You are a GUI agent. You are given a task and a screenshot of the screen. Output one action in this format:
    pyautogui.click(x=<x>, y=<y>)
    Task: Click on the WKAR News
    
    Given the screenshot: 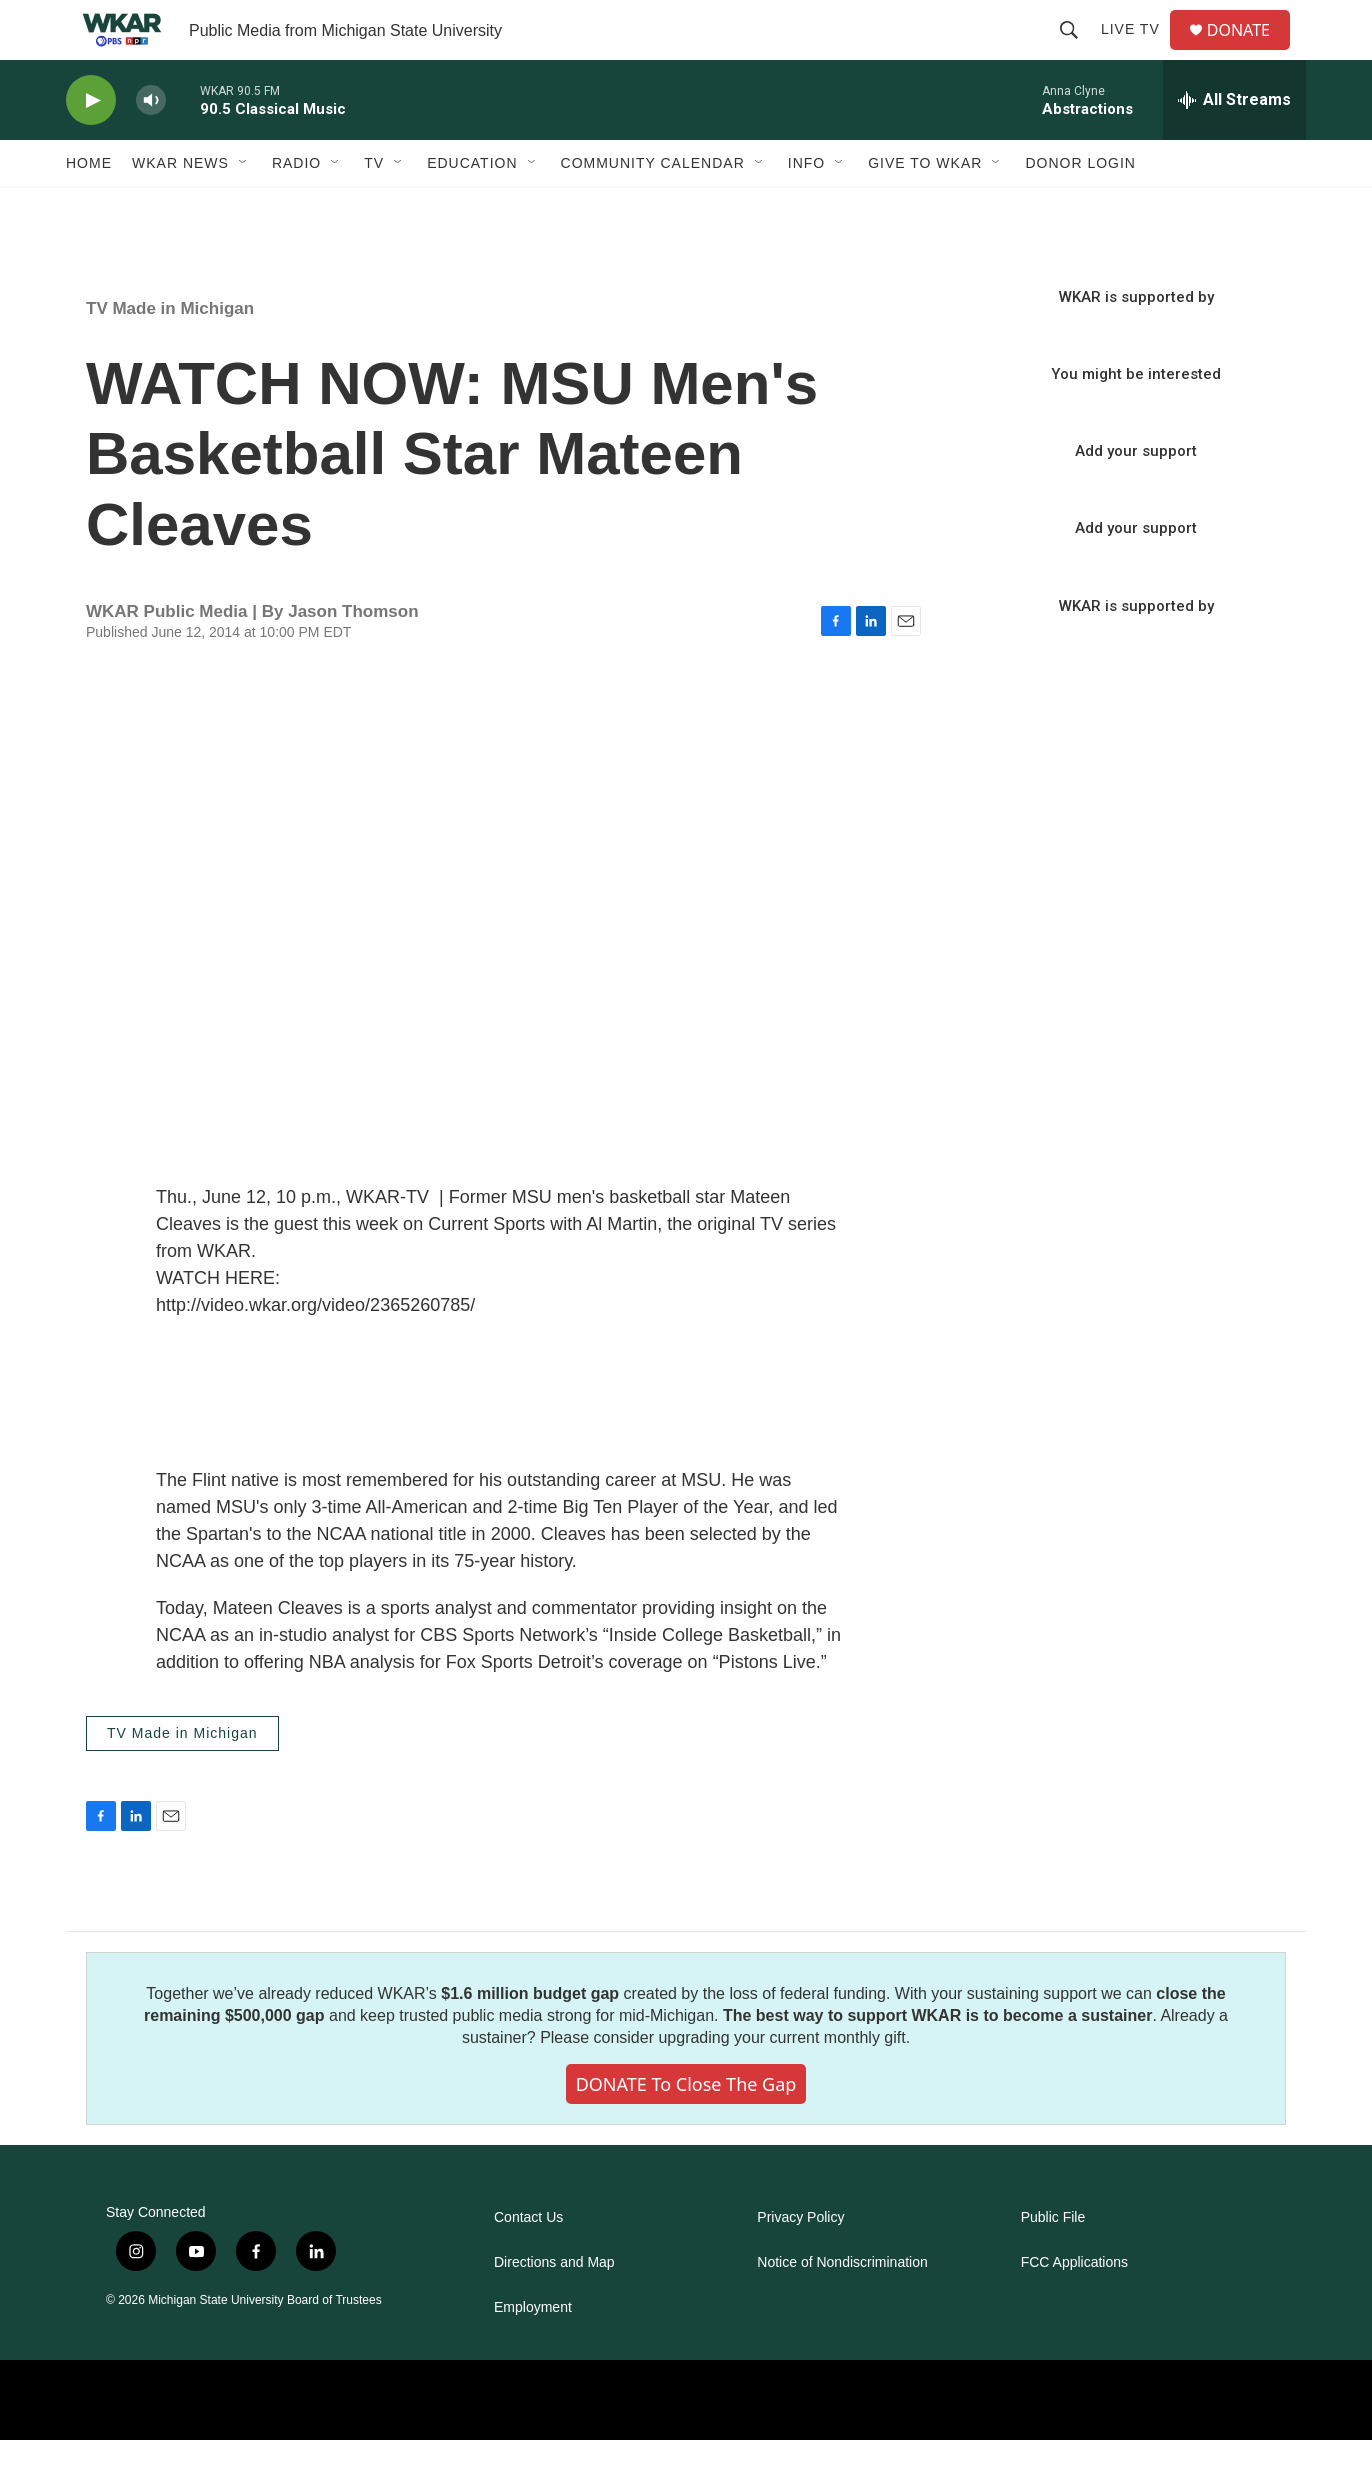 What is the action you would take?
    pyautogui.click(x=180, y=208)
    